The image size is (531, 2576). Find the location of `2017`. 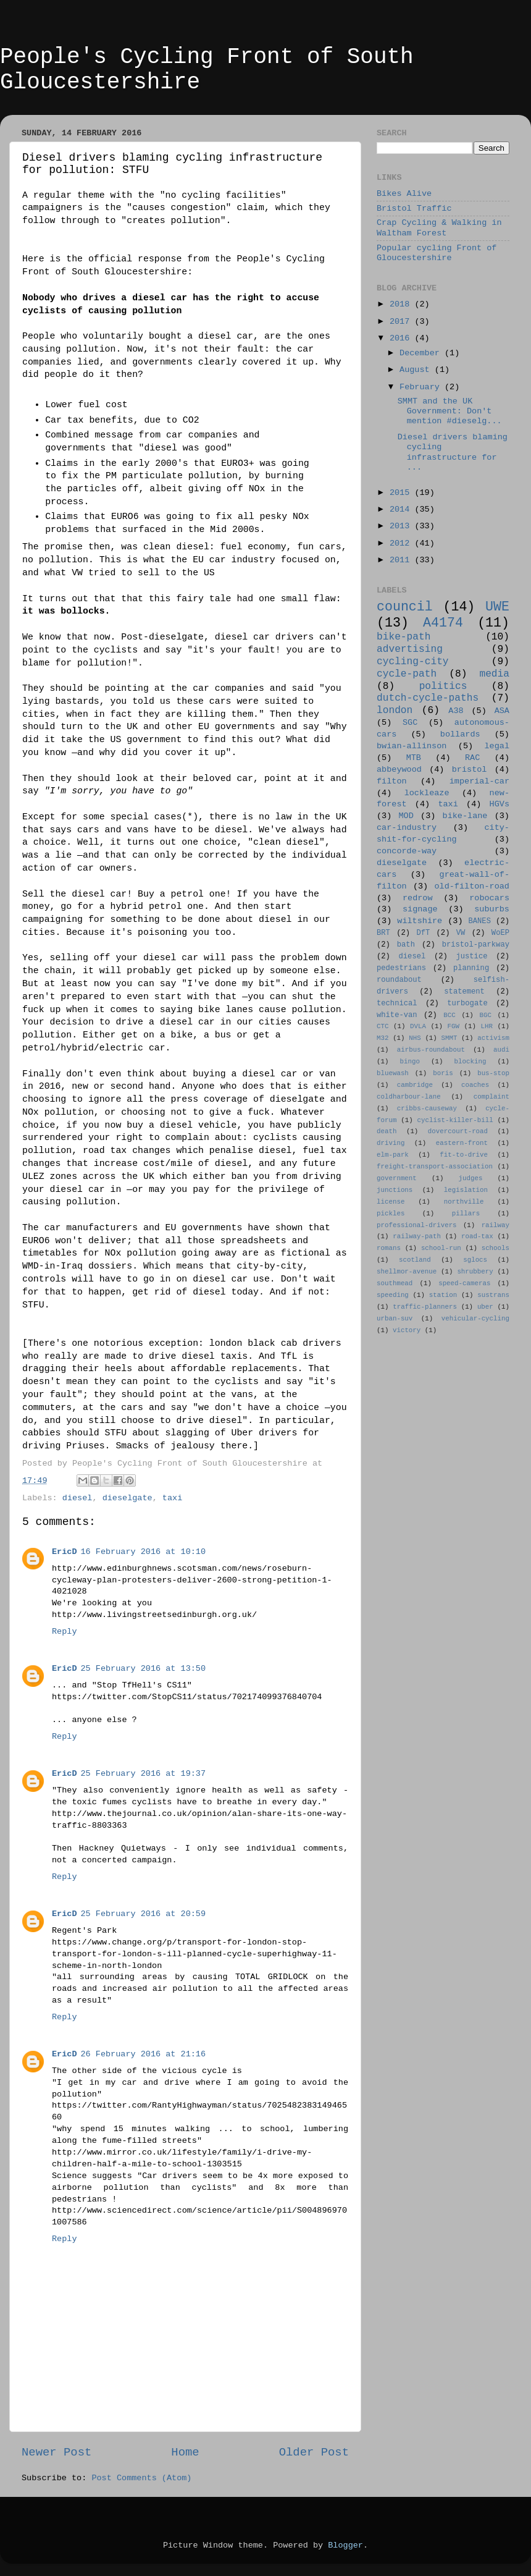

2017 is located at coordinates (402, 321).